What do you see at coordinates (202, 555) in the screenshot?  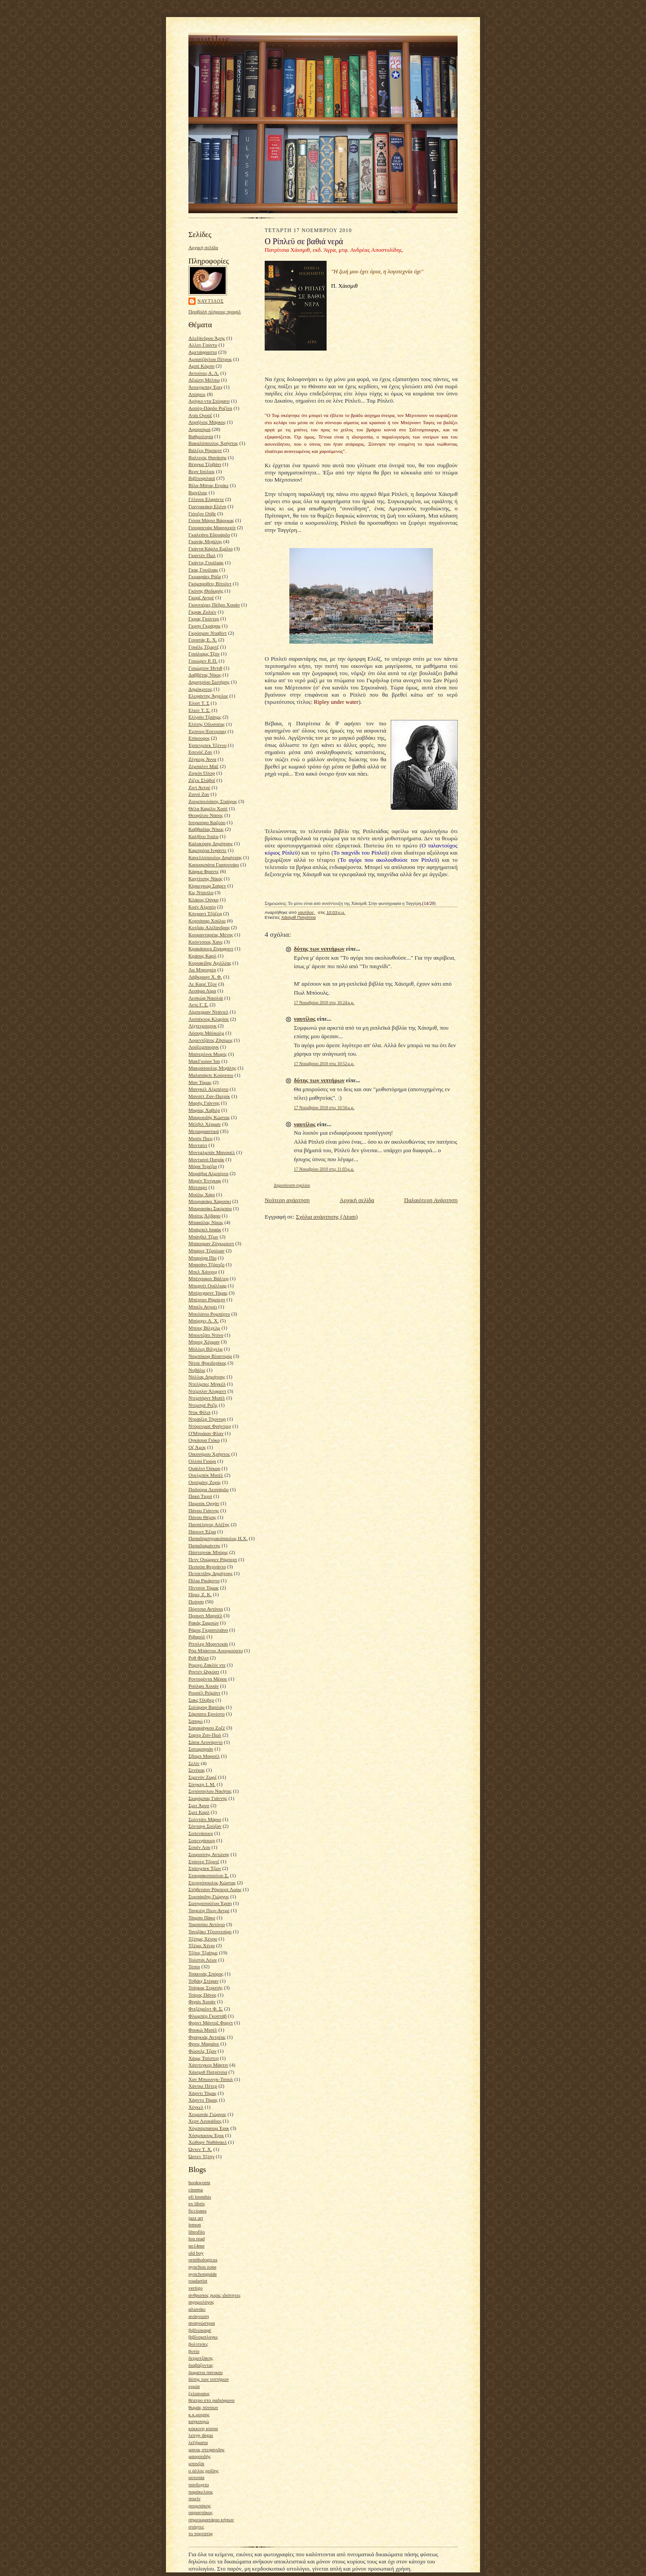 I see `Γκαντέν Πωλ` at bounding box center [202, 555].